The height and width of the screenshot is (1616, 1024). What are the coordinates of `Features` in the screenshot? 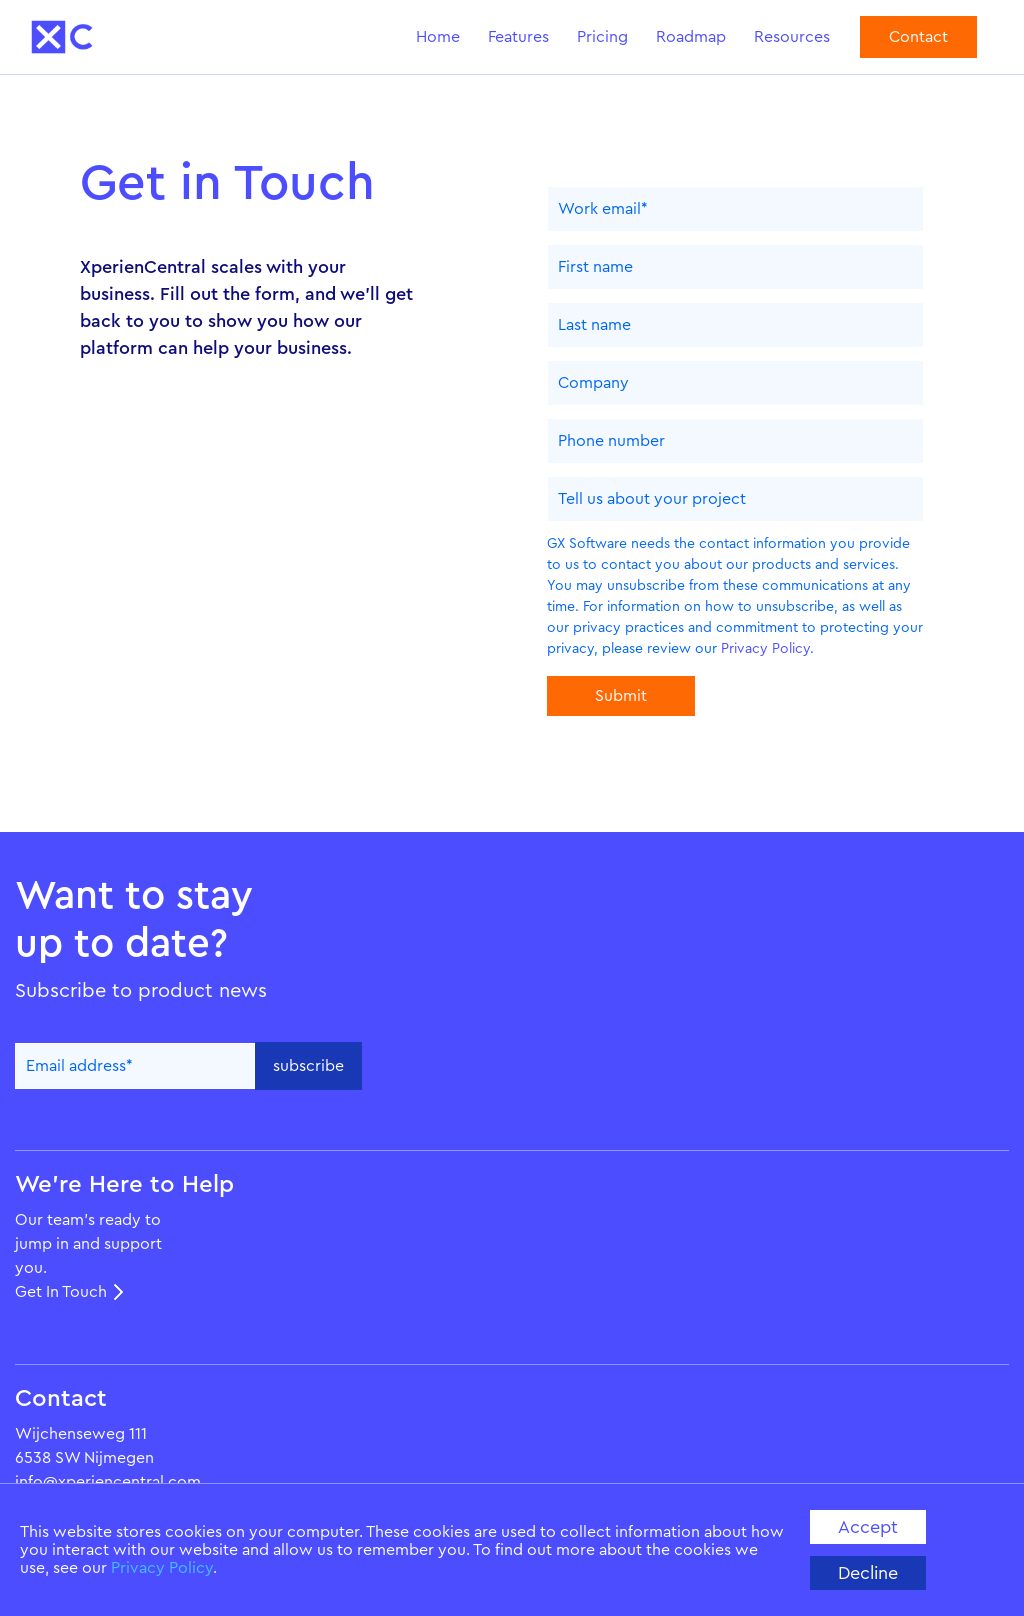 It's located at (518, 37).